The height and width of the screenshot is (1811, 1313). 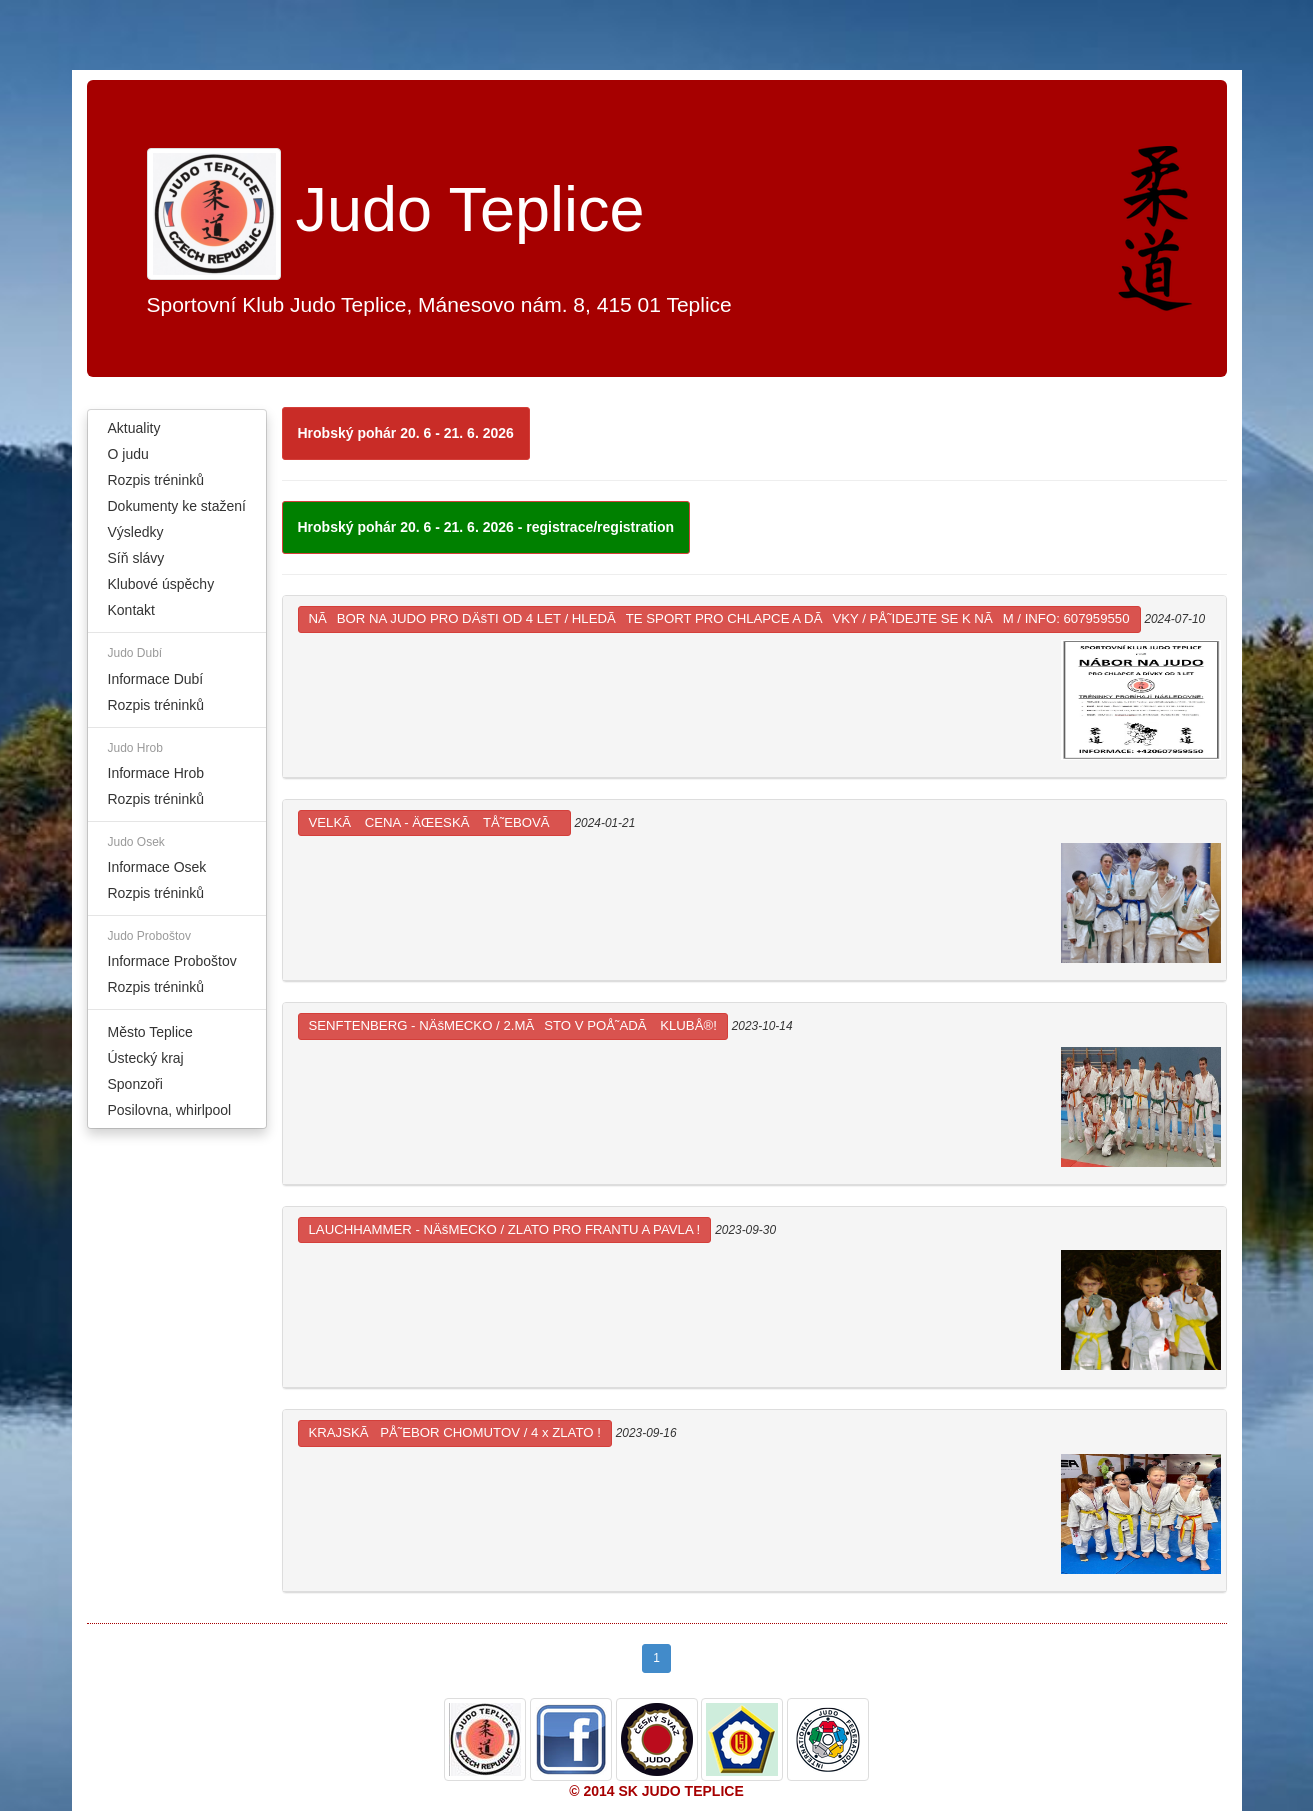 What do you see at coordinates (486, 527) in the screenshot?
I see `Hrobský pohár 20. 6 - 21. 6. 2026 - registrace/registration [button]` at bounding box center [486, 527].